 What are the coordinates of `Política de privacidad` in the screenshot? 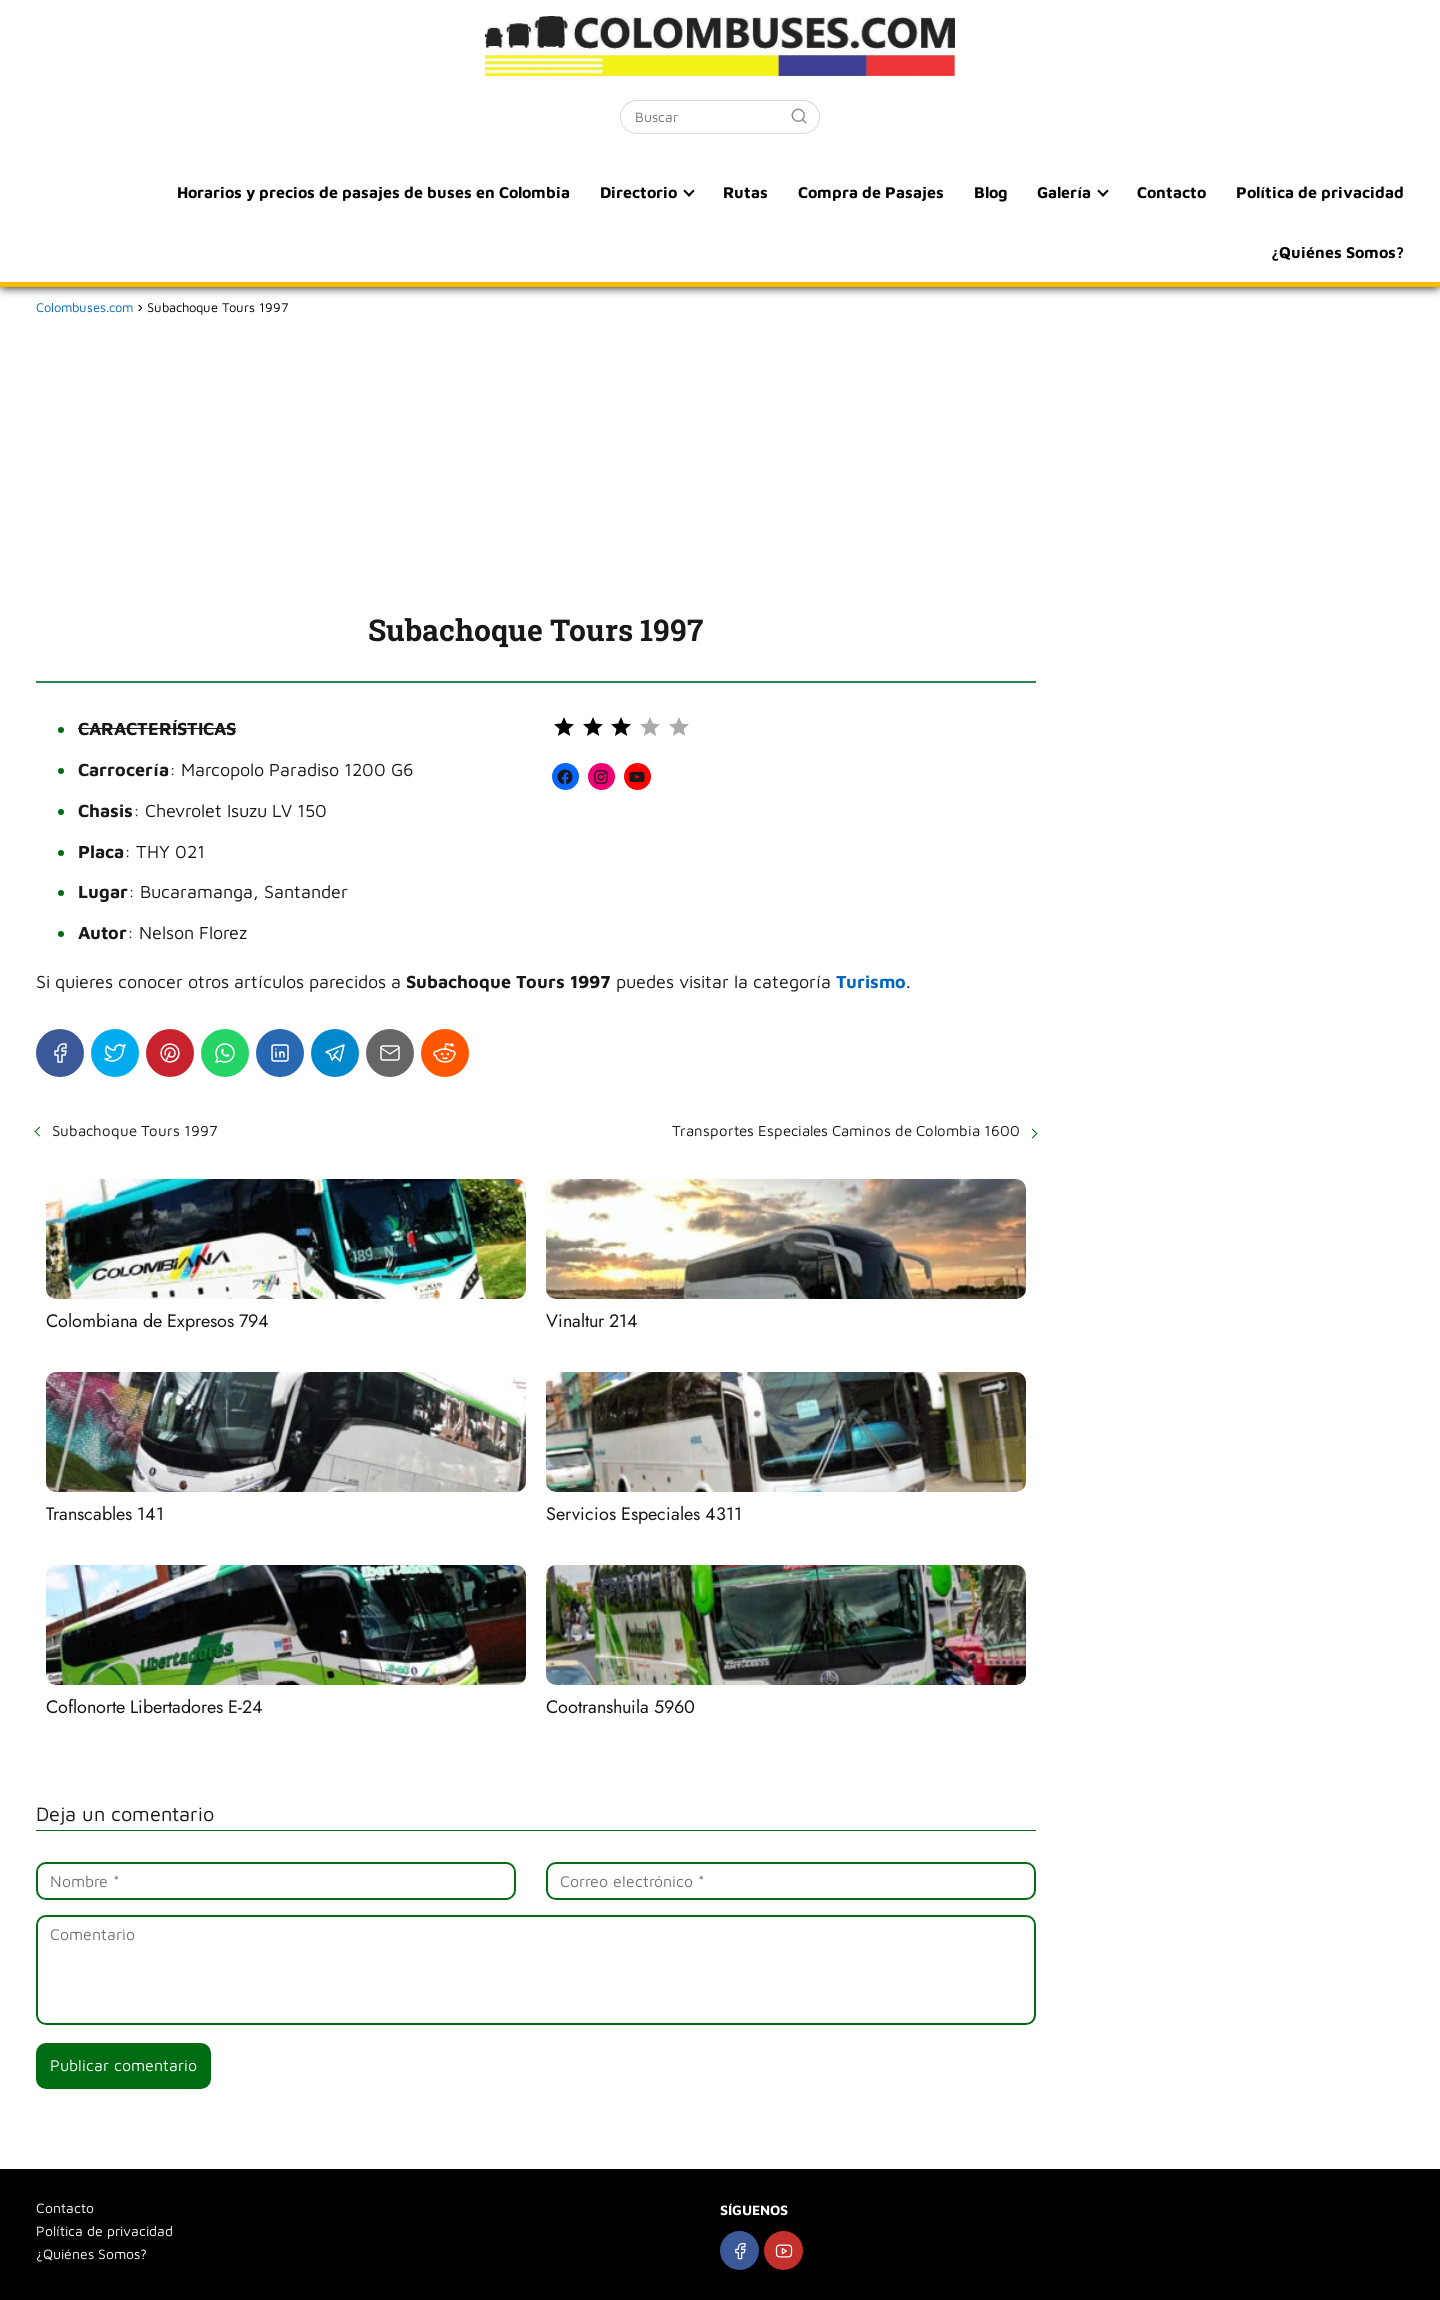 It's located at (1320, 192).